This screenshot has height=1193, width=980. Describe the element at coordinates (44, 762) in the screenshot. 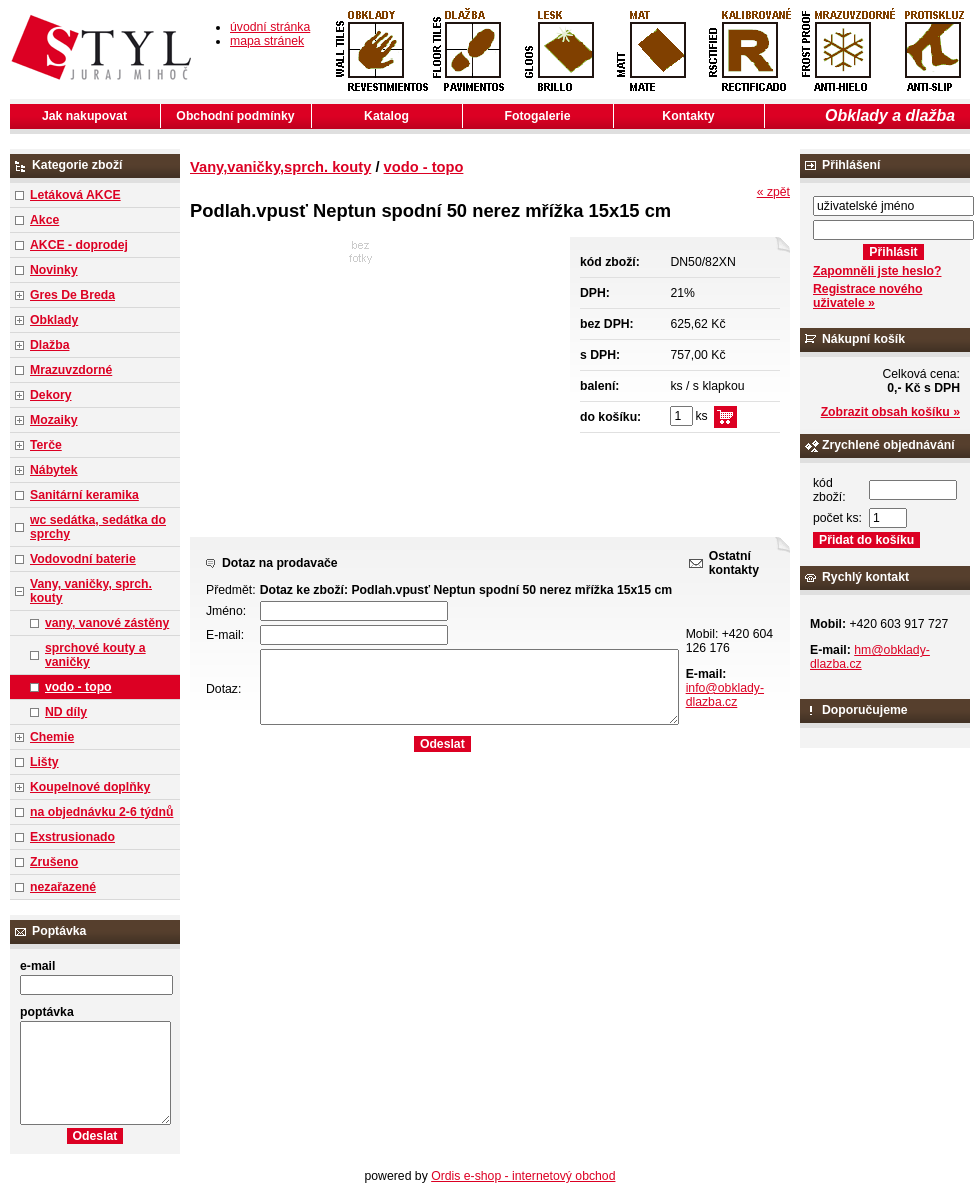

I see `Lišty` at that location.